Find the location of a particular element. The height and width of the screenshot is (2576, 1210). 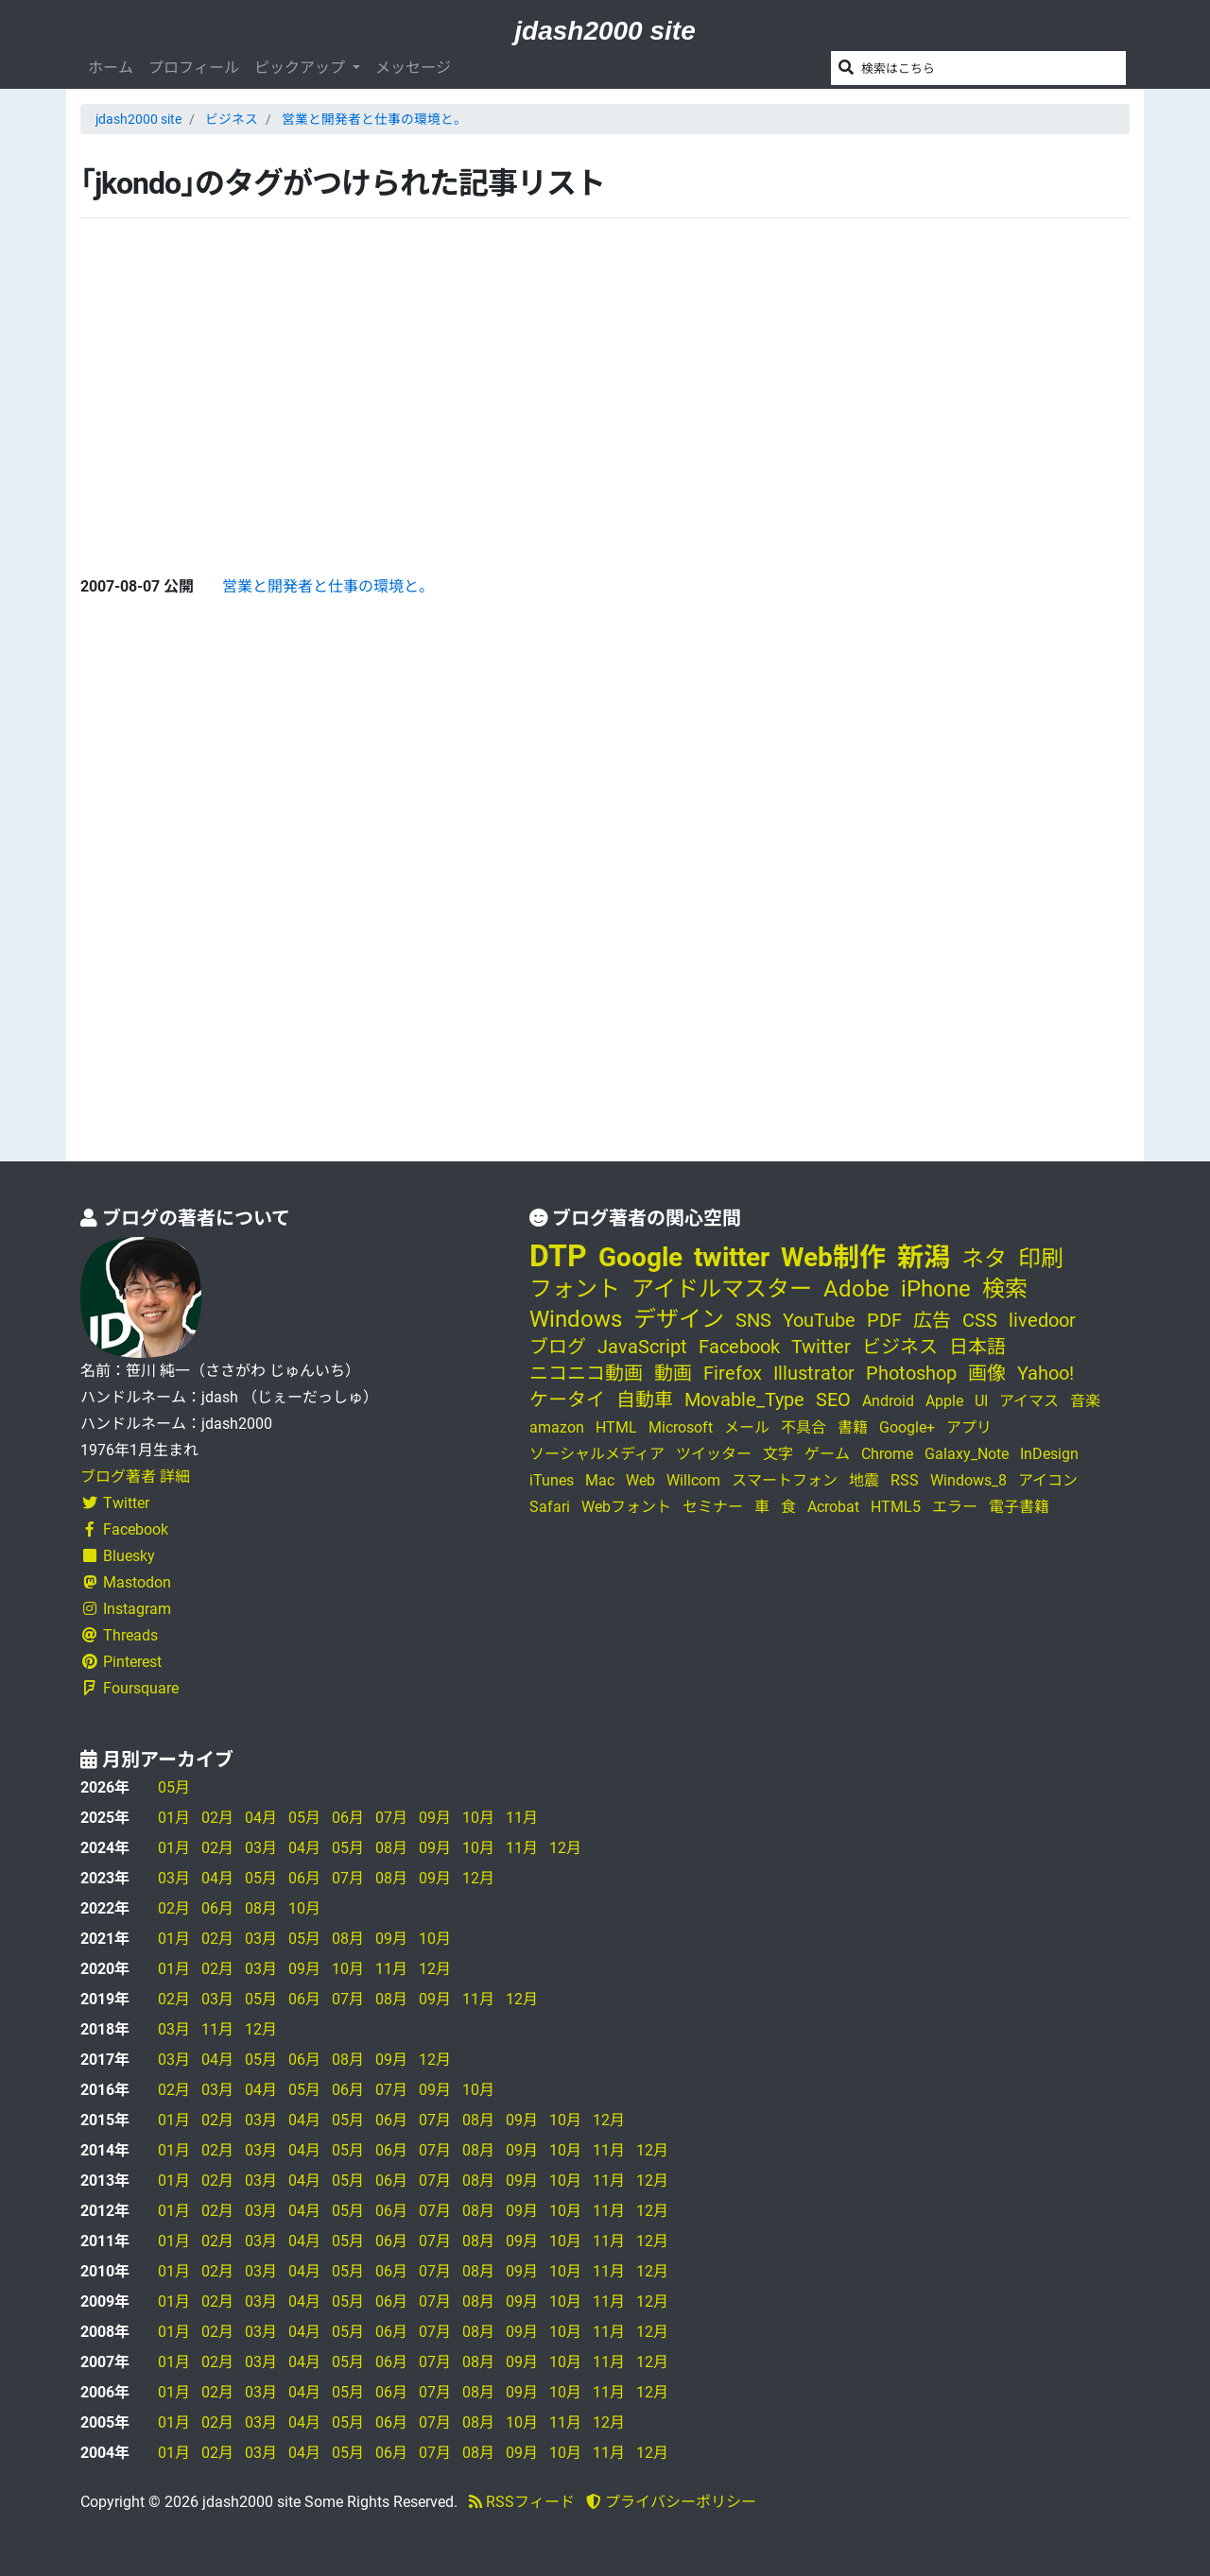

11月 is located at coordinates (522, 1818).